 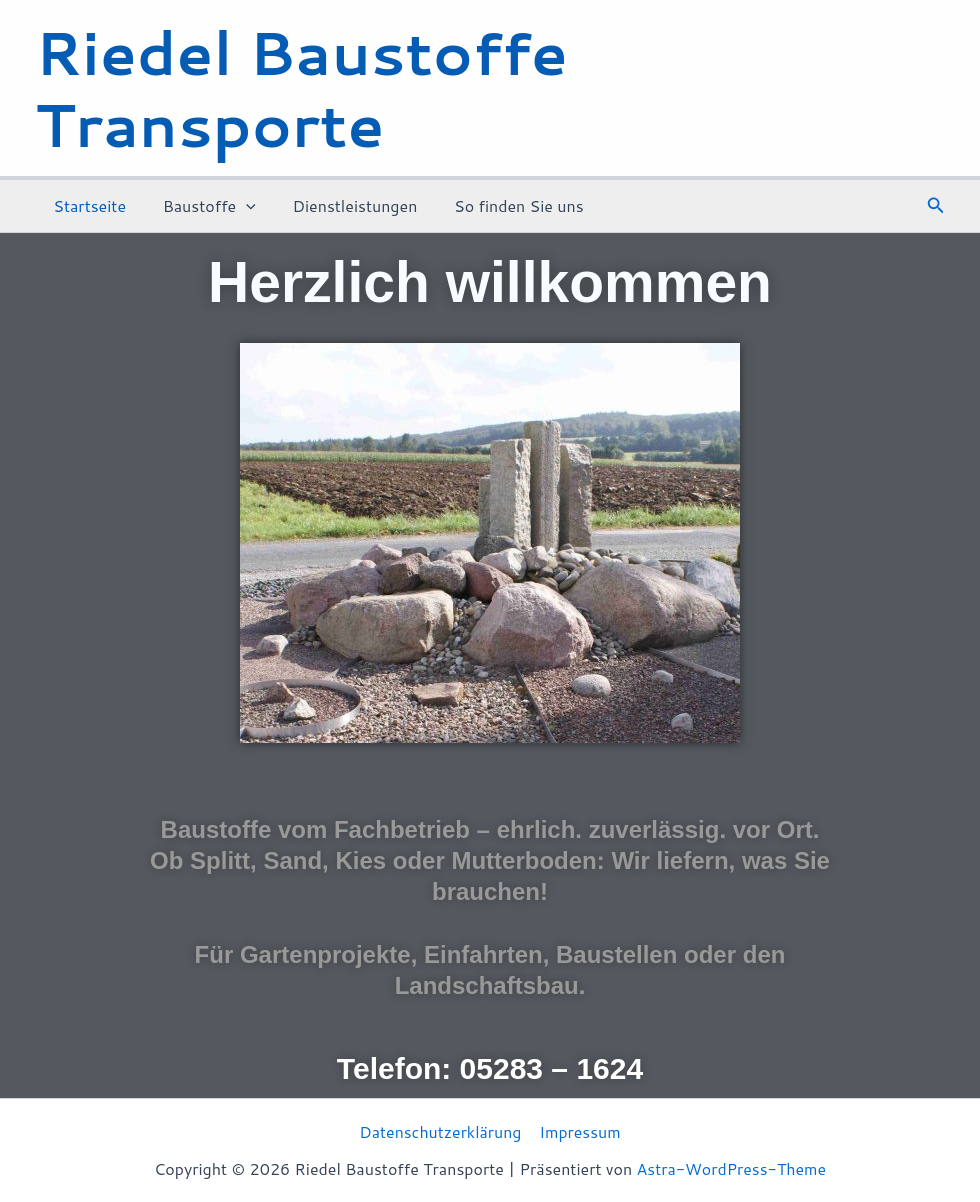 What do you see at coordinates (87, 205) in the screenshot?
I see `Startseite` at bounding box center [87, 205].